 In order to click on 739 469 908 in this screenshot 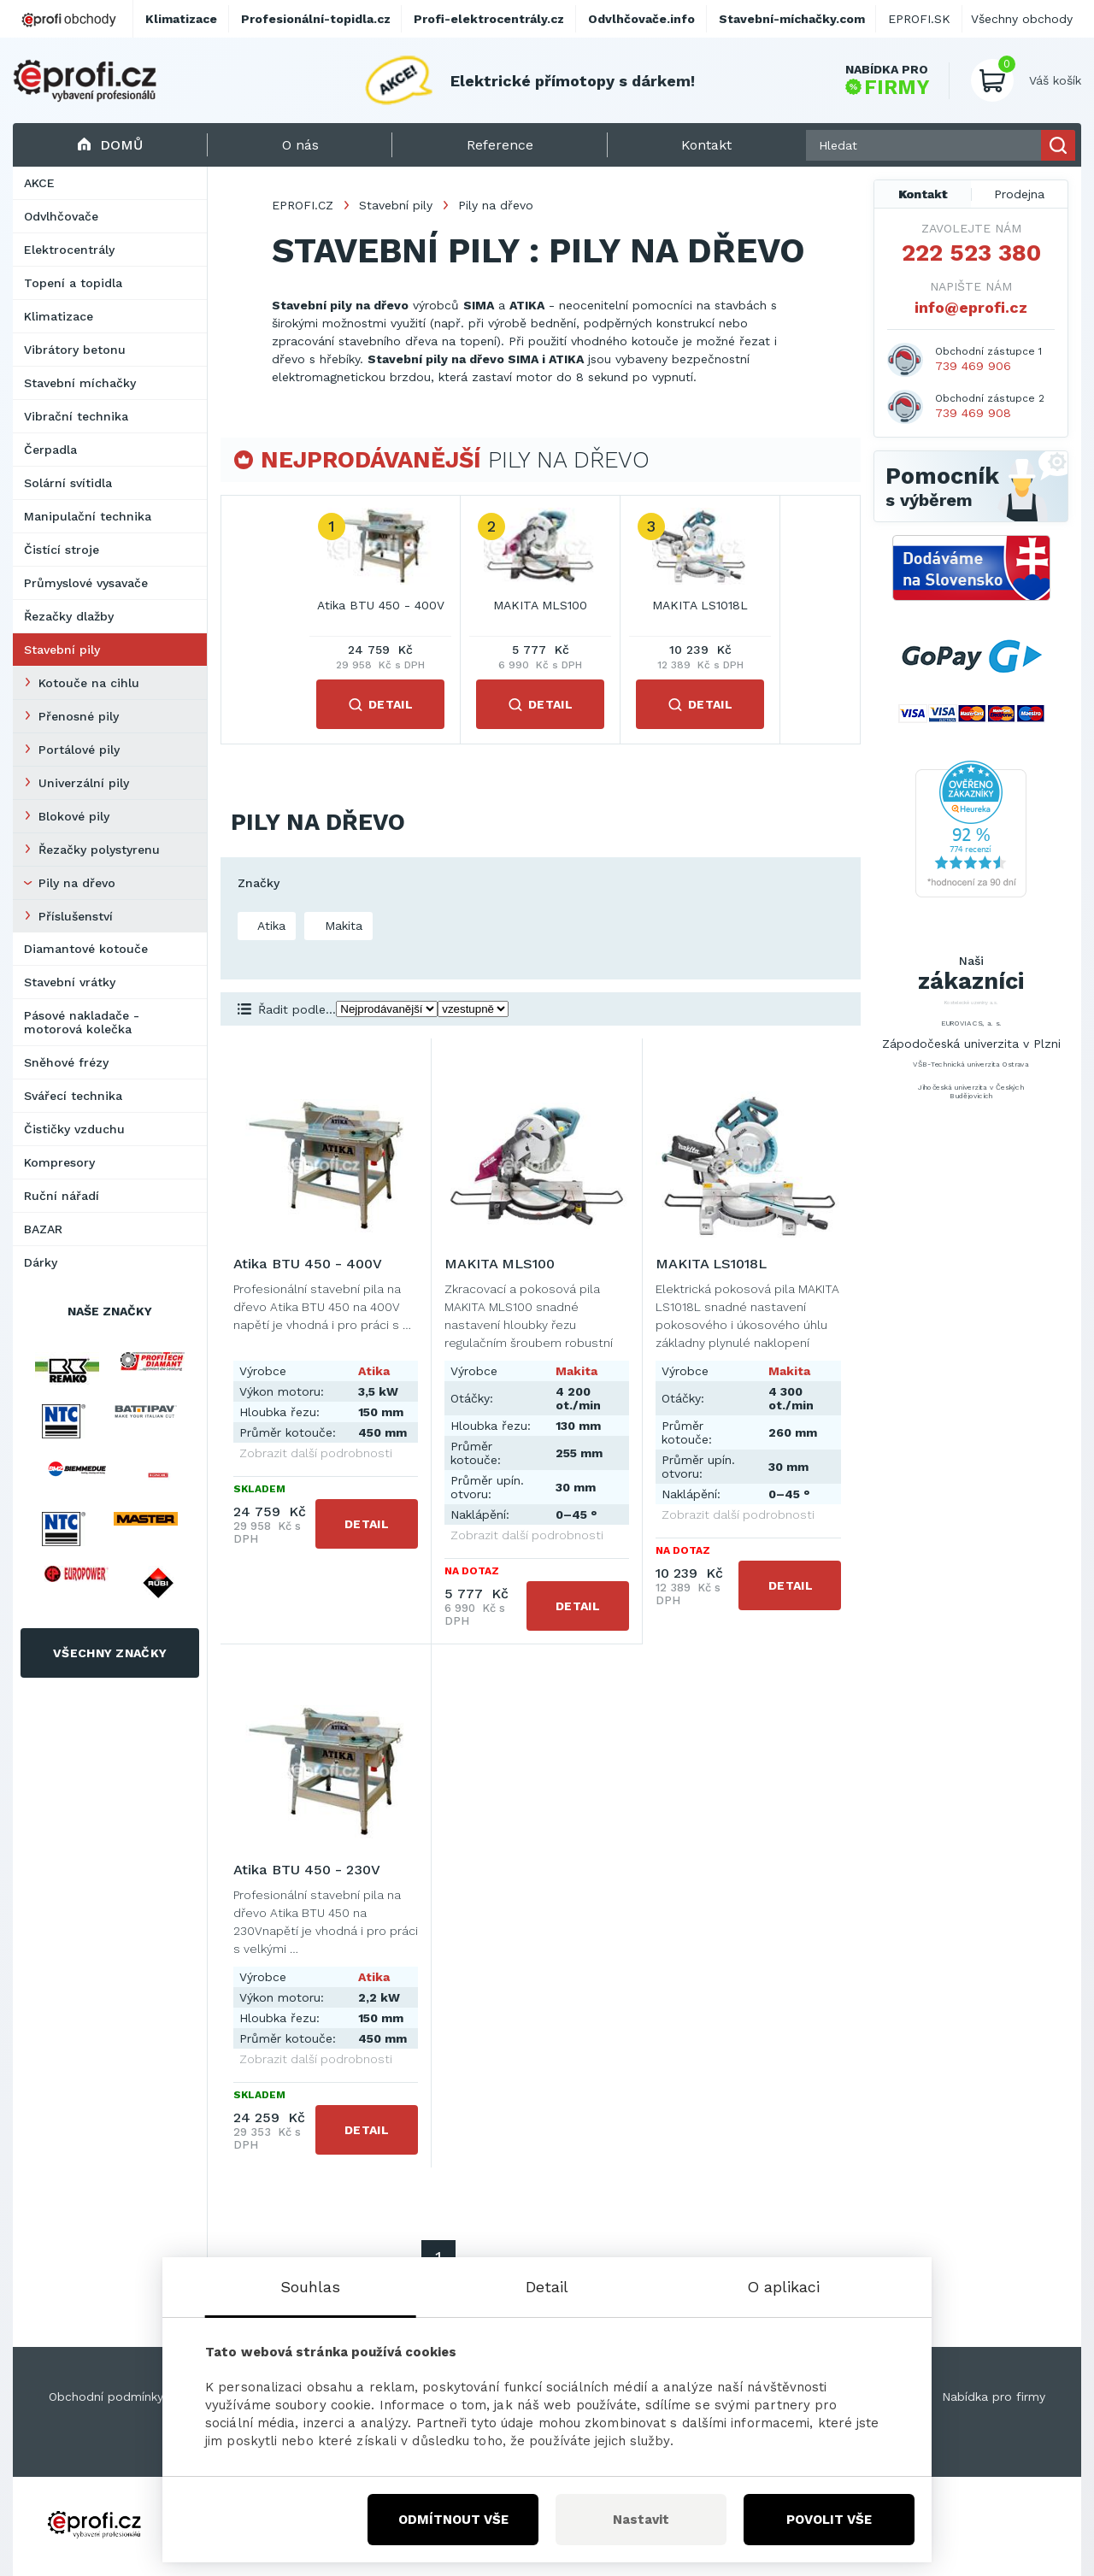, I will do `click(973, 413)`.